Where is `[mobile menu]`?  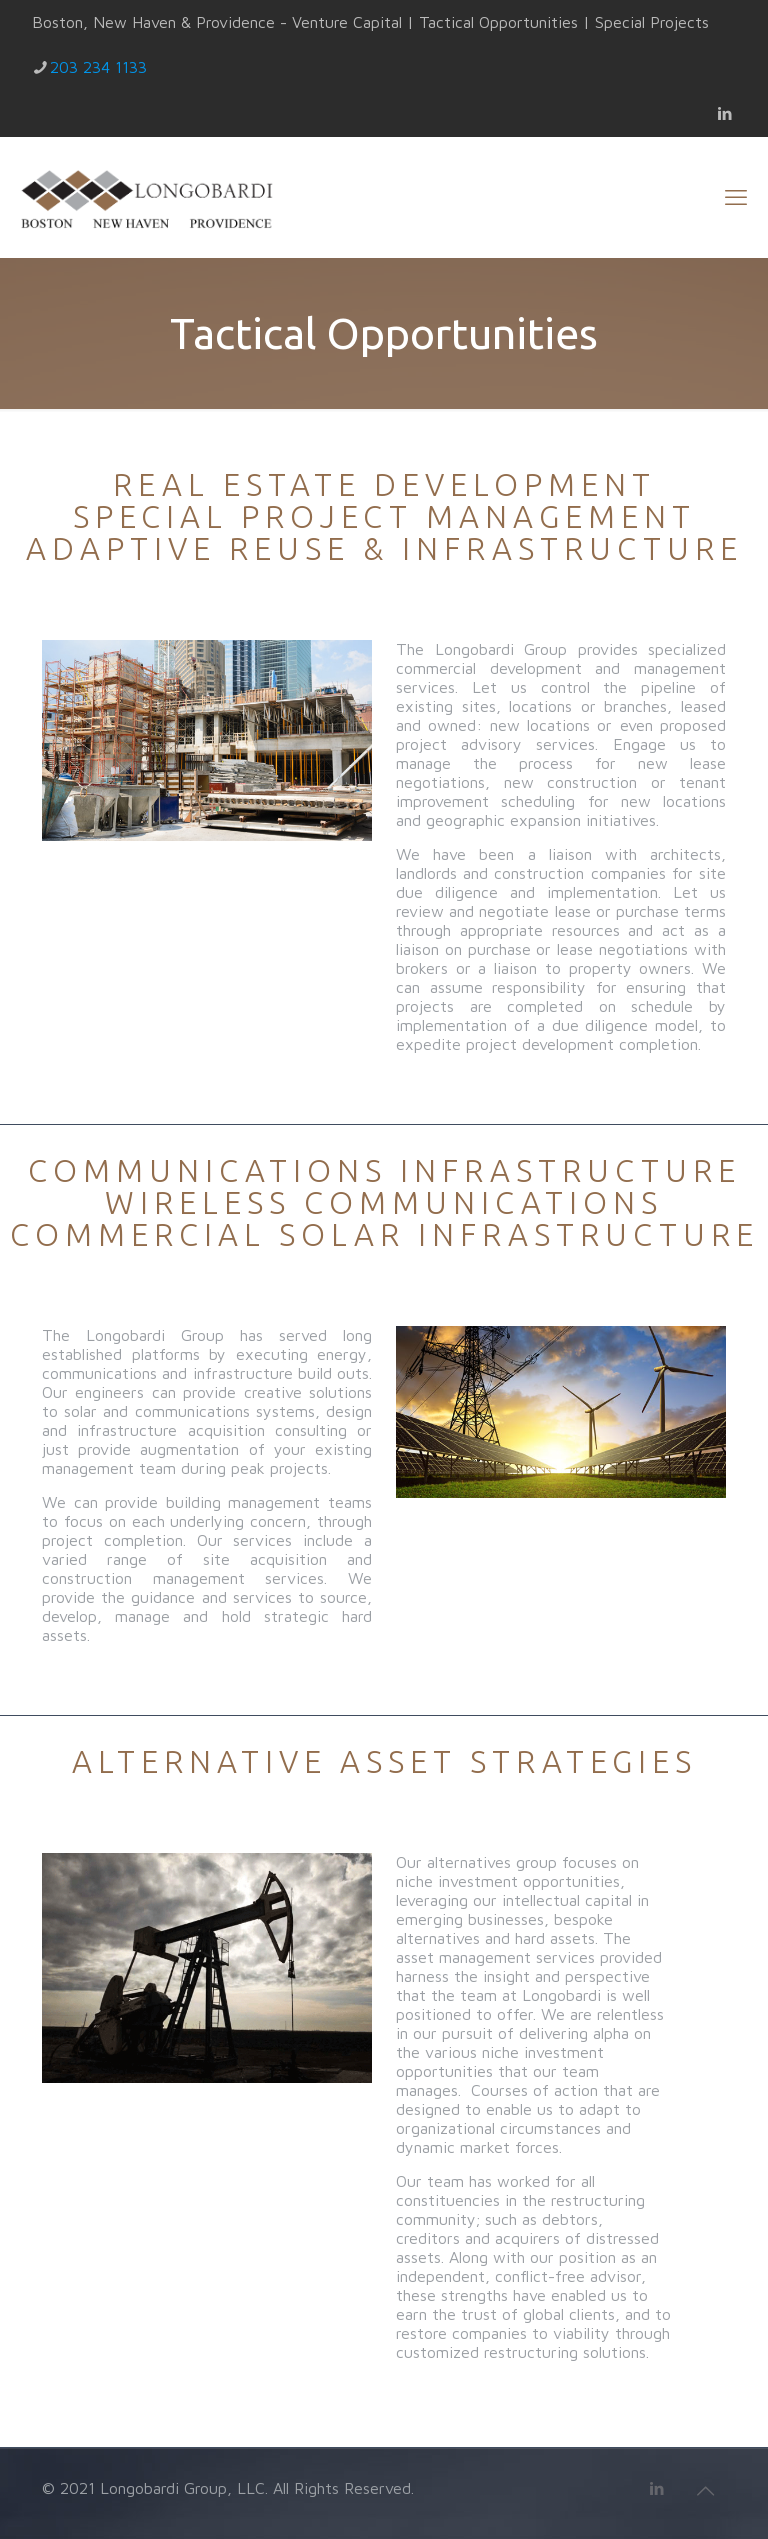 [mobile menu] is located at coordinates (736, 197).